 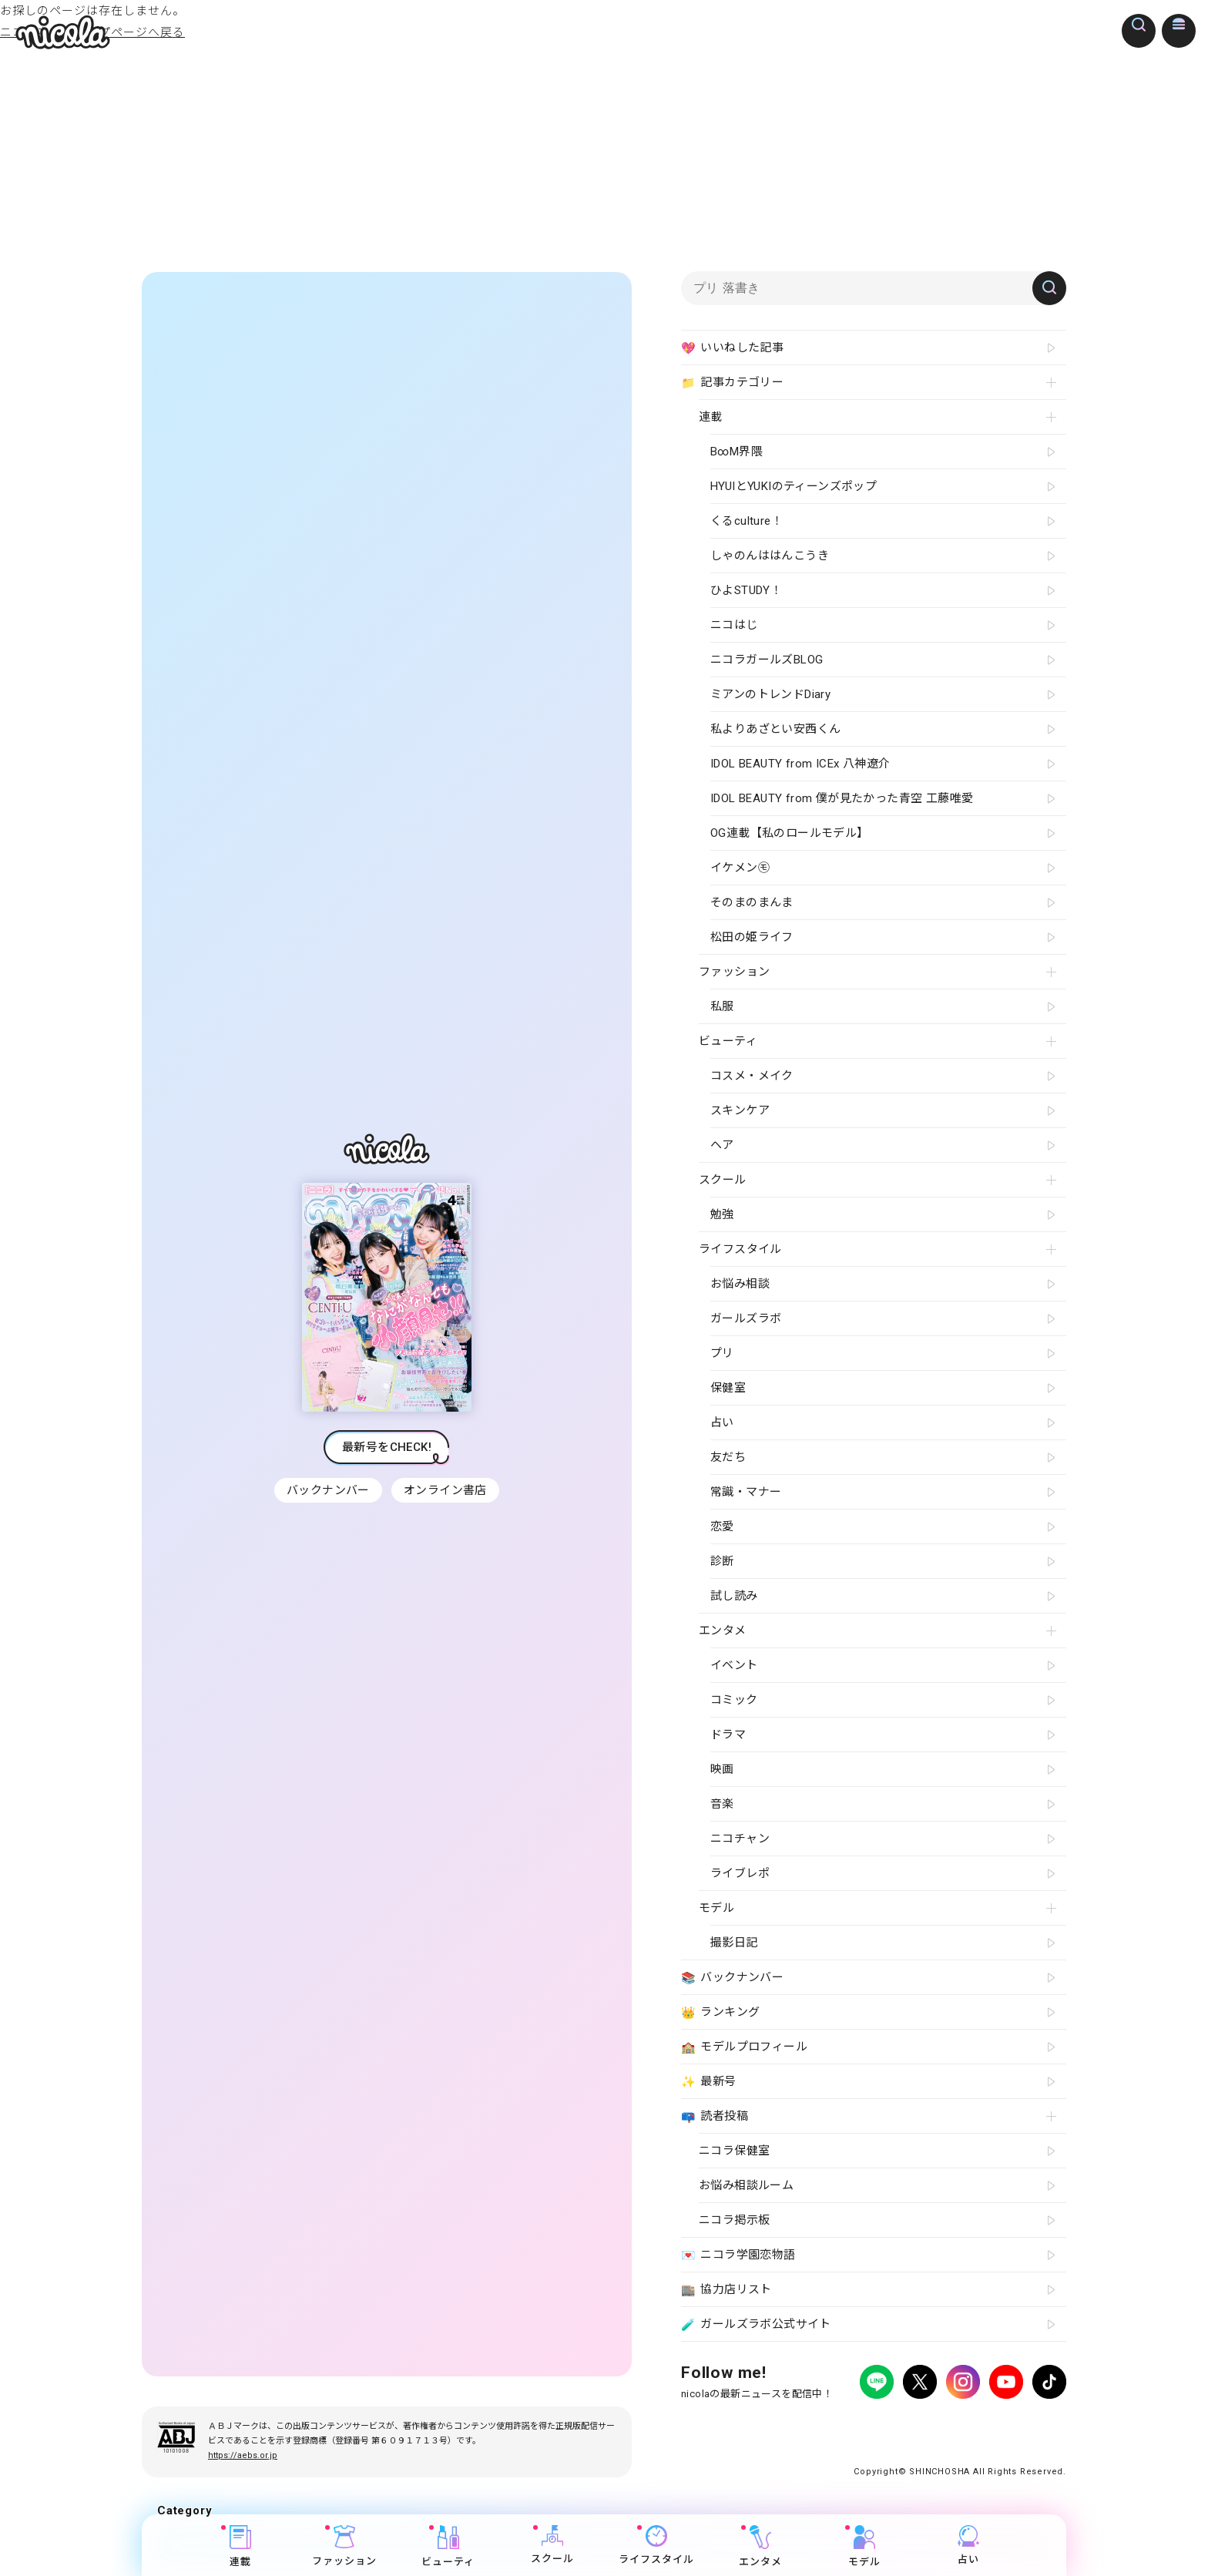 I want to click on 撮影日記, so click(x=734, y=1943).